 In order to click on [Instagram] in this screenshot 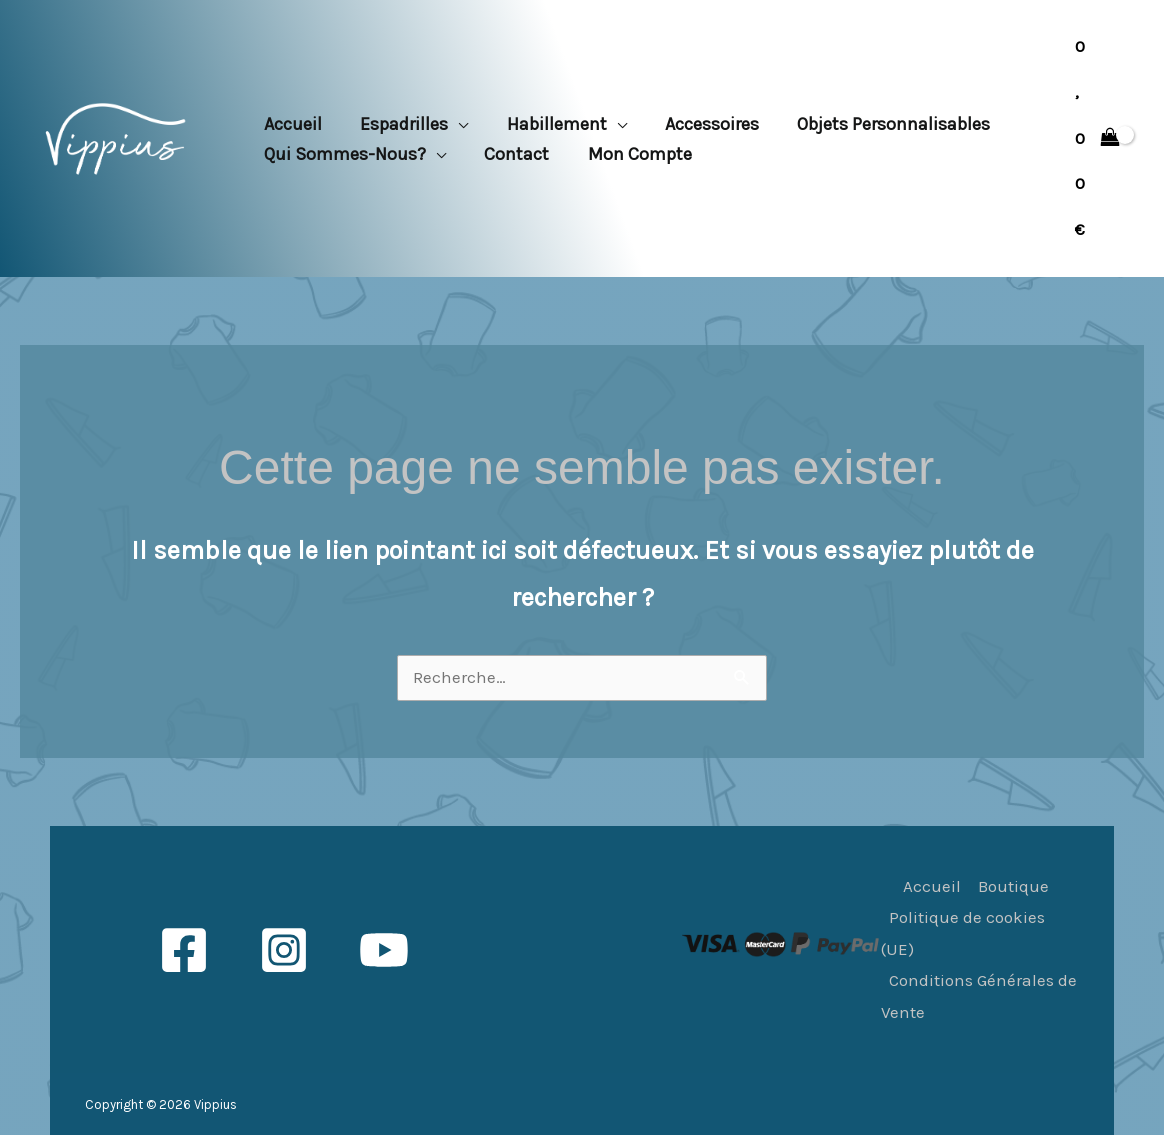, I will do `click(284, 950)`.